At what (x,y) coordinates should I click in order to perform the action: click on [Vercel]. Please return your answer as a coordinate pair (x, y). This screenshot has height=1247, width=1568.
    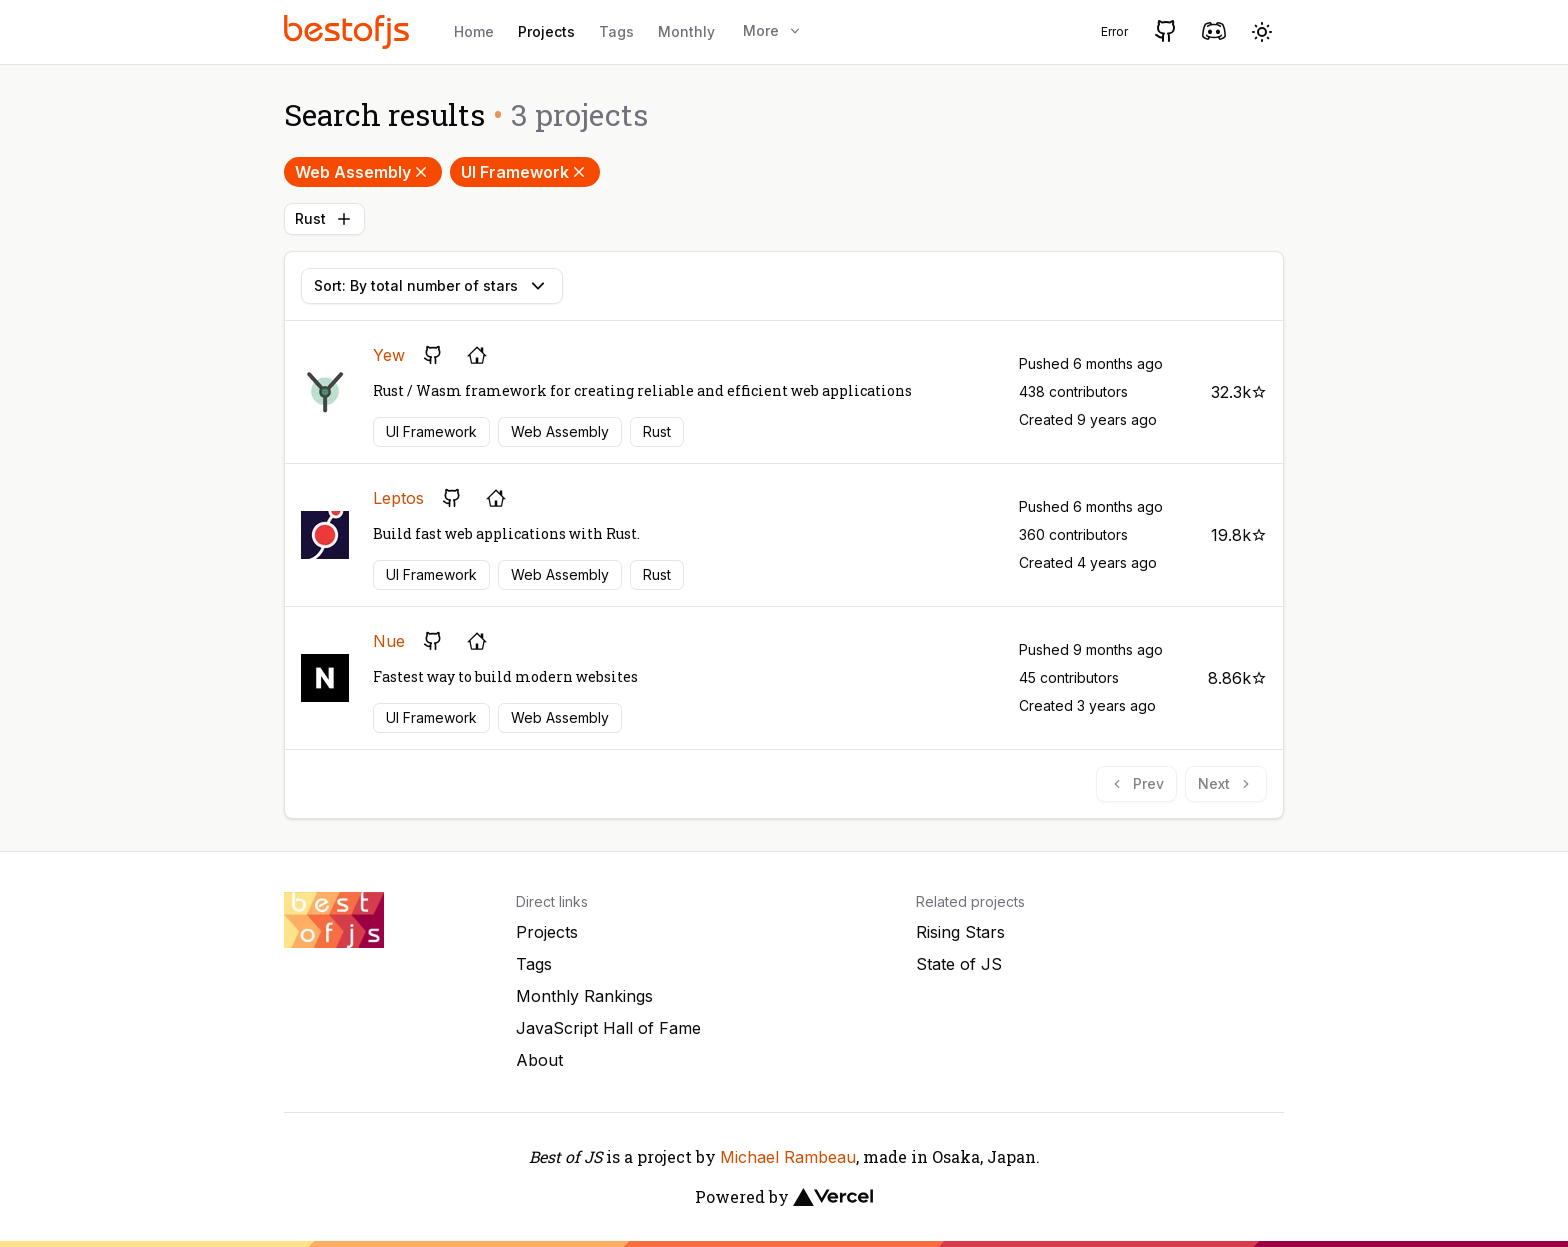
    Looking at the image, I should click on (833, 1197).